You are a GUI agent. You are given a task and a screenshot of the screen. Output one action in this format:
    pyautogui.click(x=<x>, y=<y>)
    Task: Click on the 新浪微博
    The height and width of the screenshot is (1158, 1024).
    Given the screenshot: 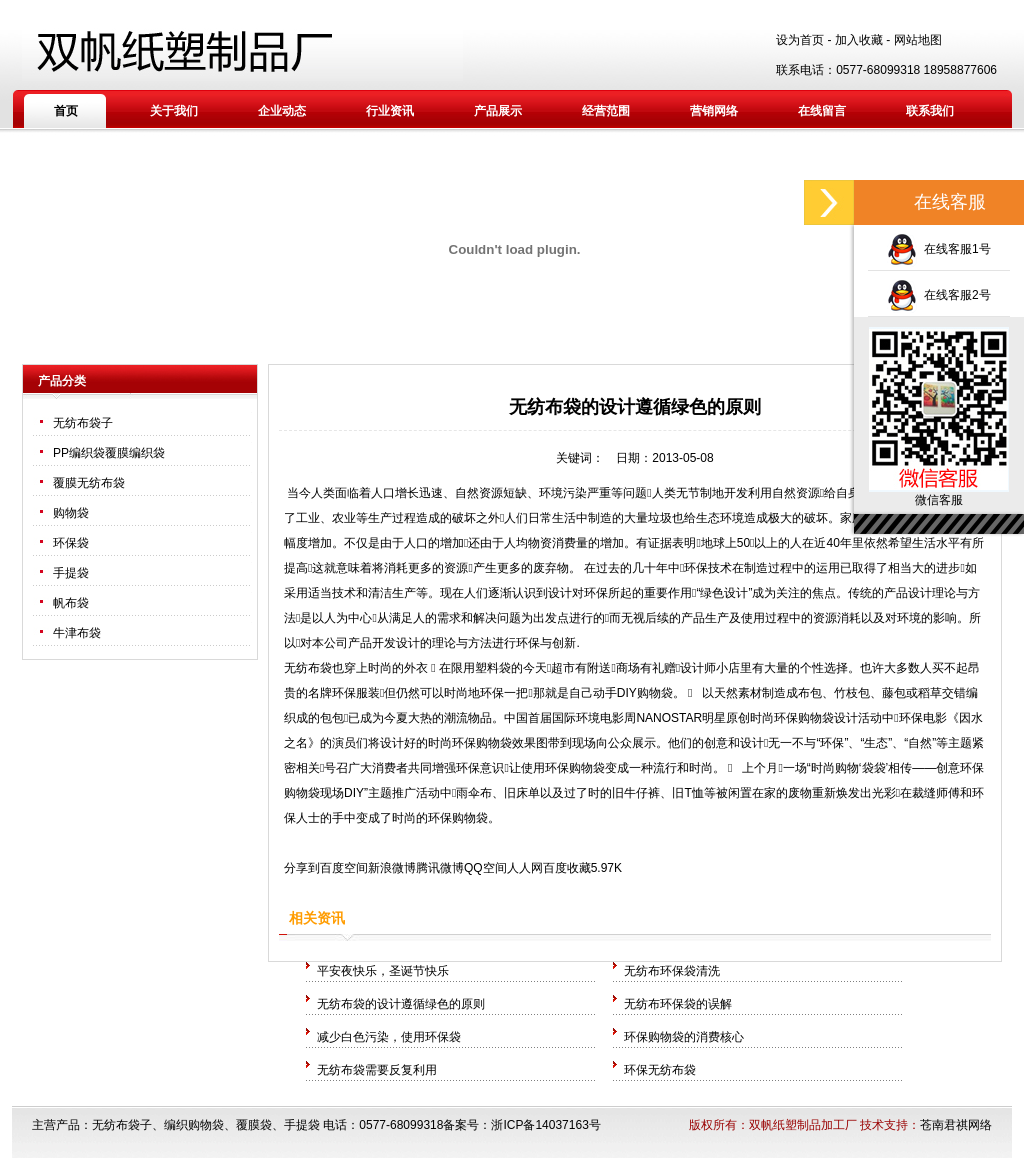 What is the action you would take?
    pyautogui.click(x=392, y=868)
    